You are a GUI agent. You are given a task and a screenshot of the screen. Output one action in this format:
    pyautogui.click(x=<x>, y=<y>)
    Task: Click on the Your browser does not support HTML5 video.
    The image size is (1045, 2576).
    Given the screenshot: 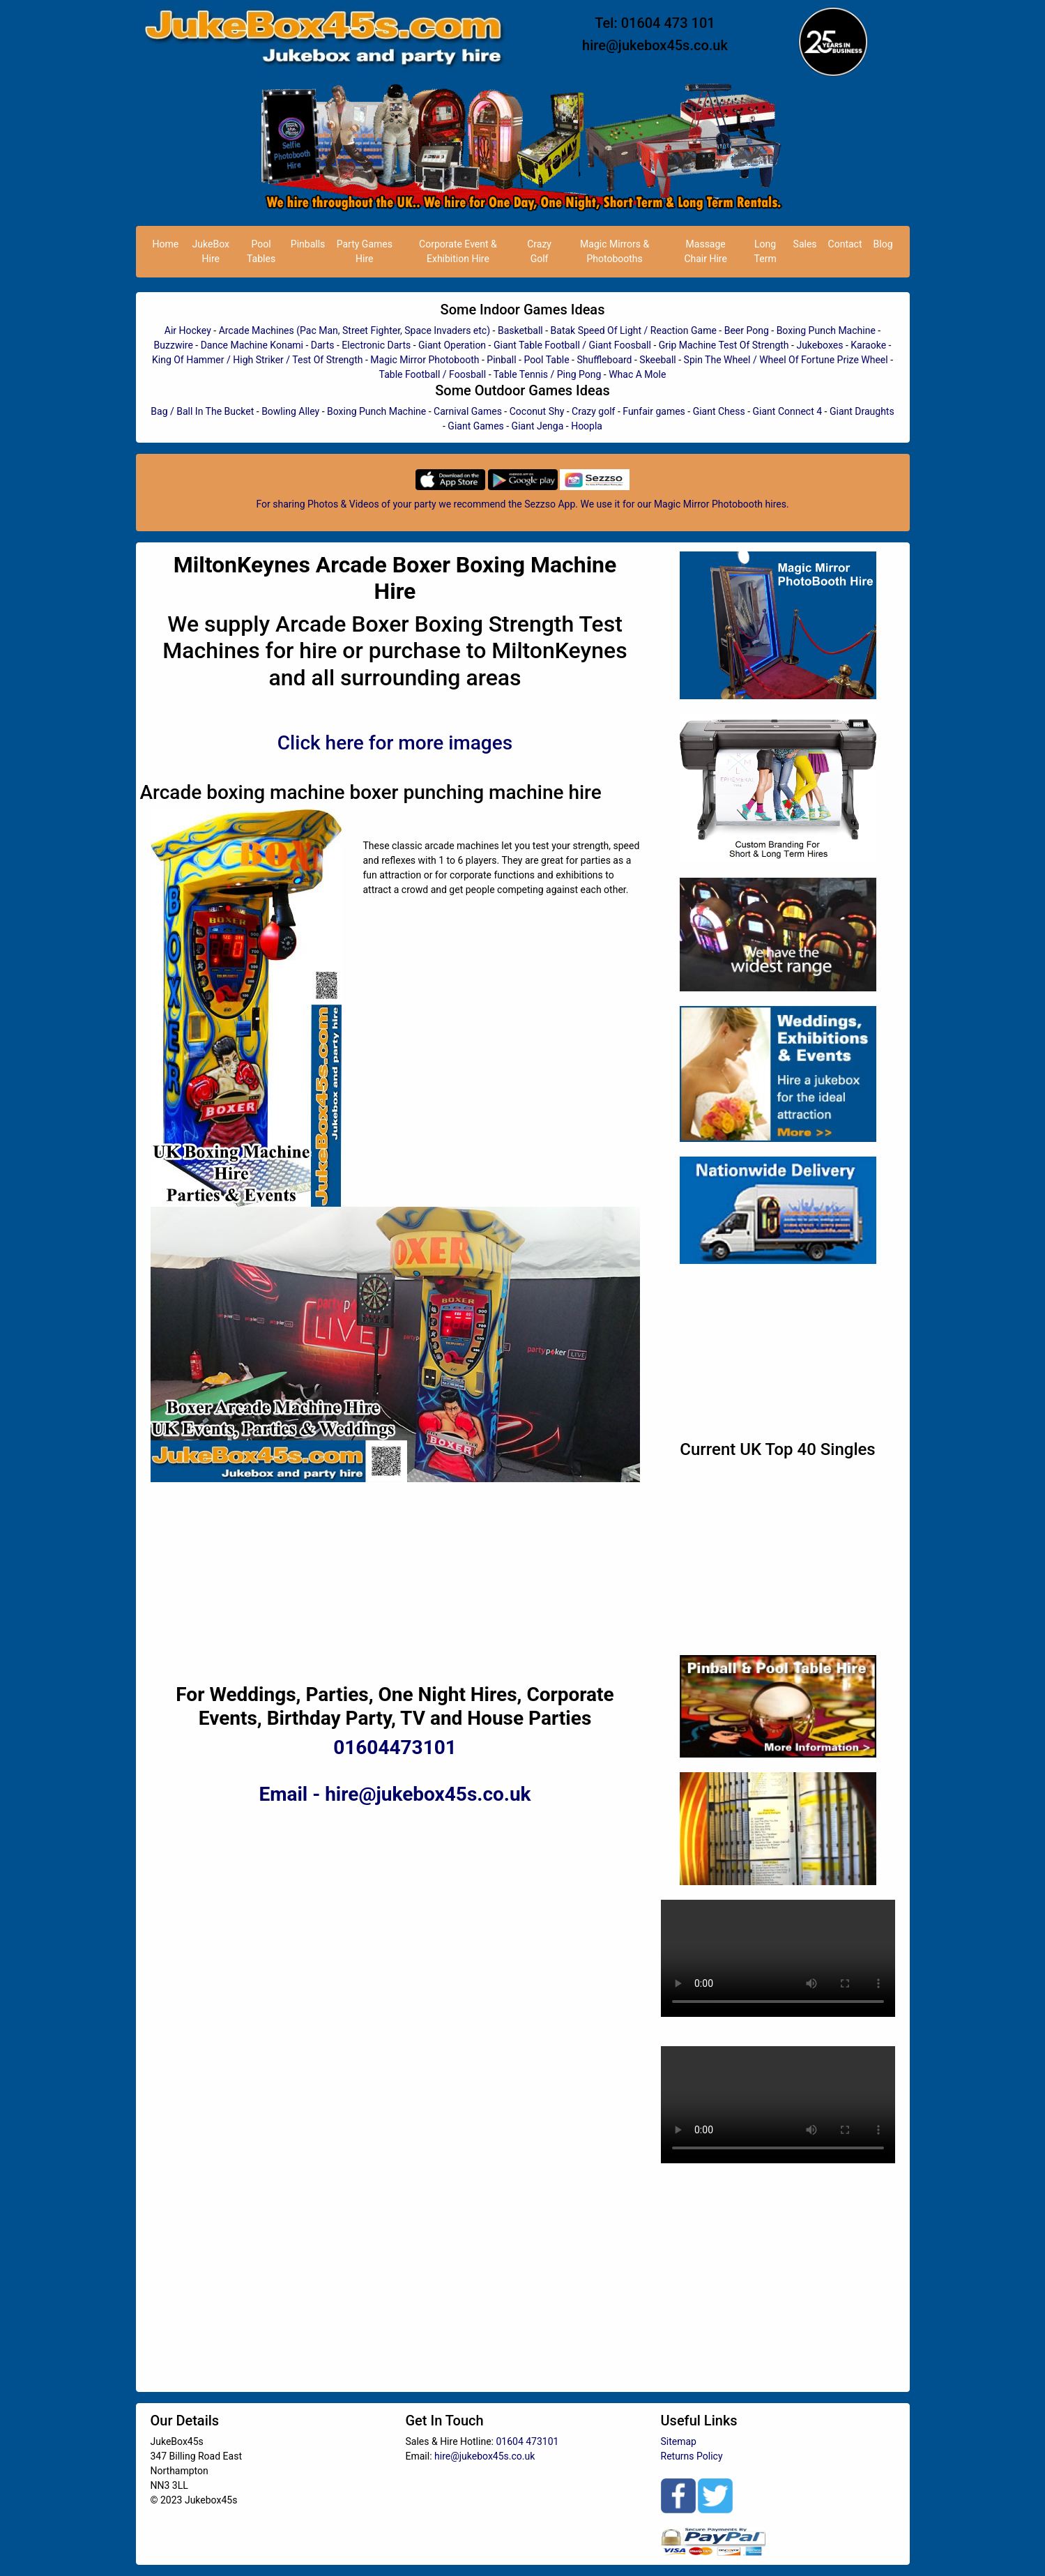 What is the action you would take?
    pyautogui.click(x=778, y=1958)
    